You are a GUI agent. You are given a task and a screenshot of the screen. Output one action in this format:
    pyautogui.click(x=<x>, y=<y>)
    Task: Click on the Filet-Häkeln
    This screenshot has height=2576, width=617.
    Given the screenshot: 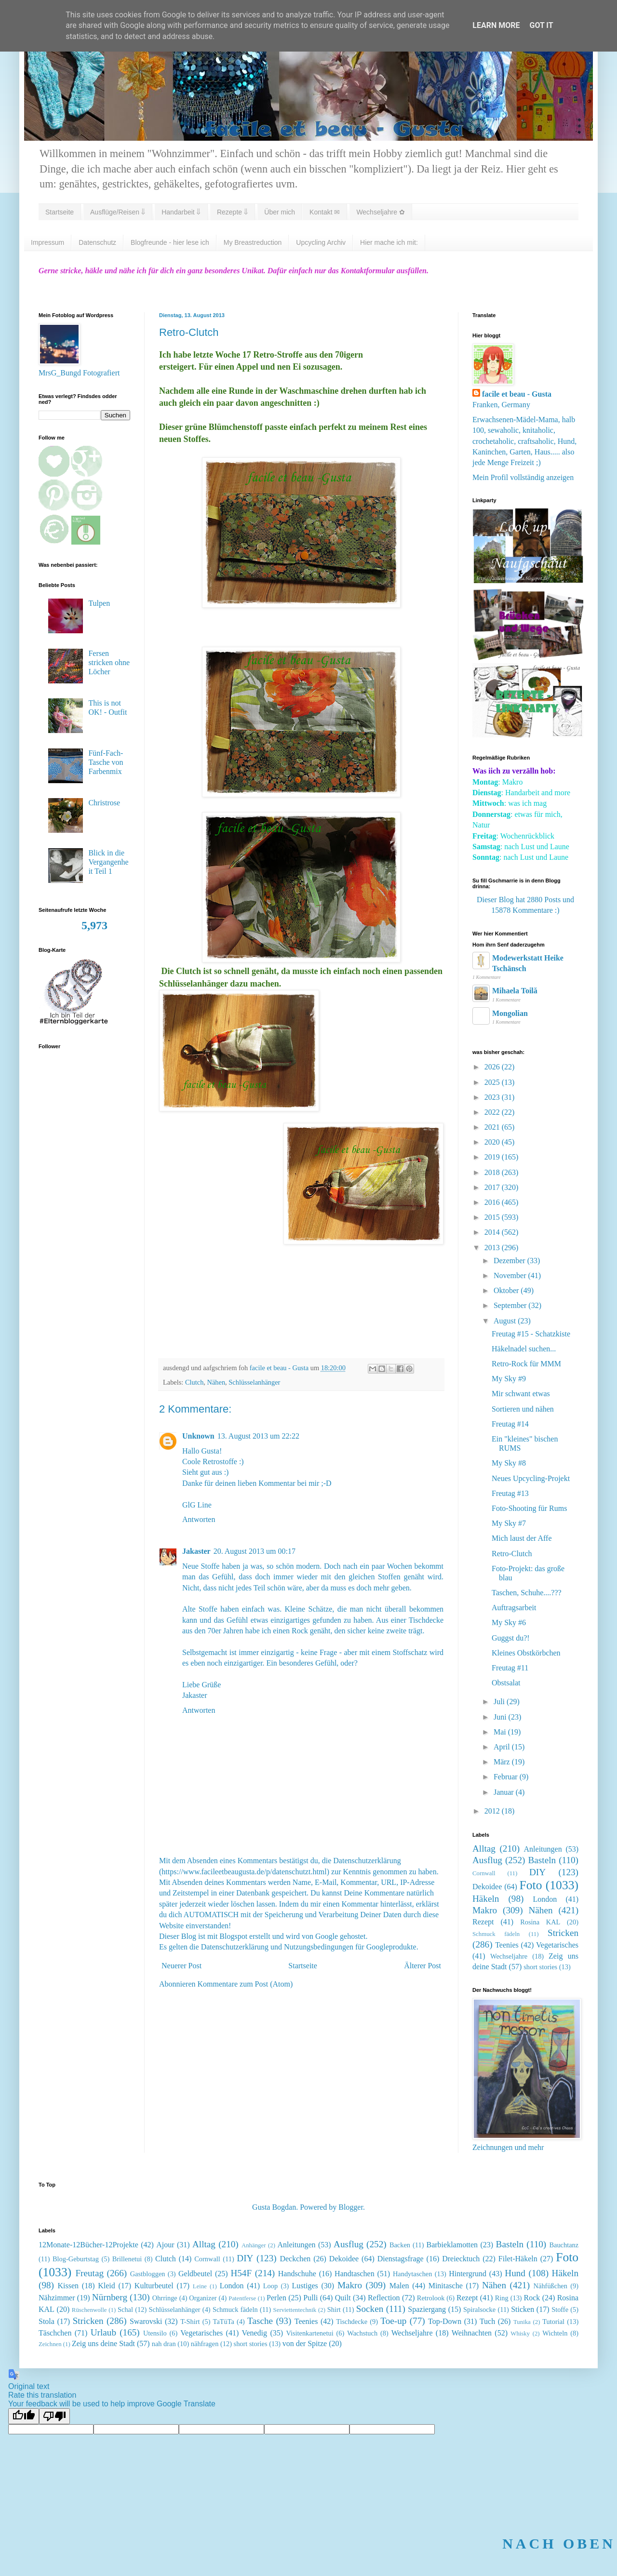 What is the action you would take?
    pyautogui.click(x=517, y=2259)
    